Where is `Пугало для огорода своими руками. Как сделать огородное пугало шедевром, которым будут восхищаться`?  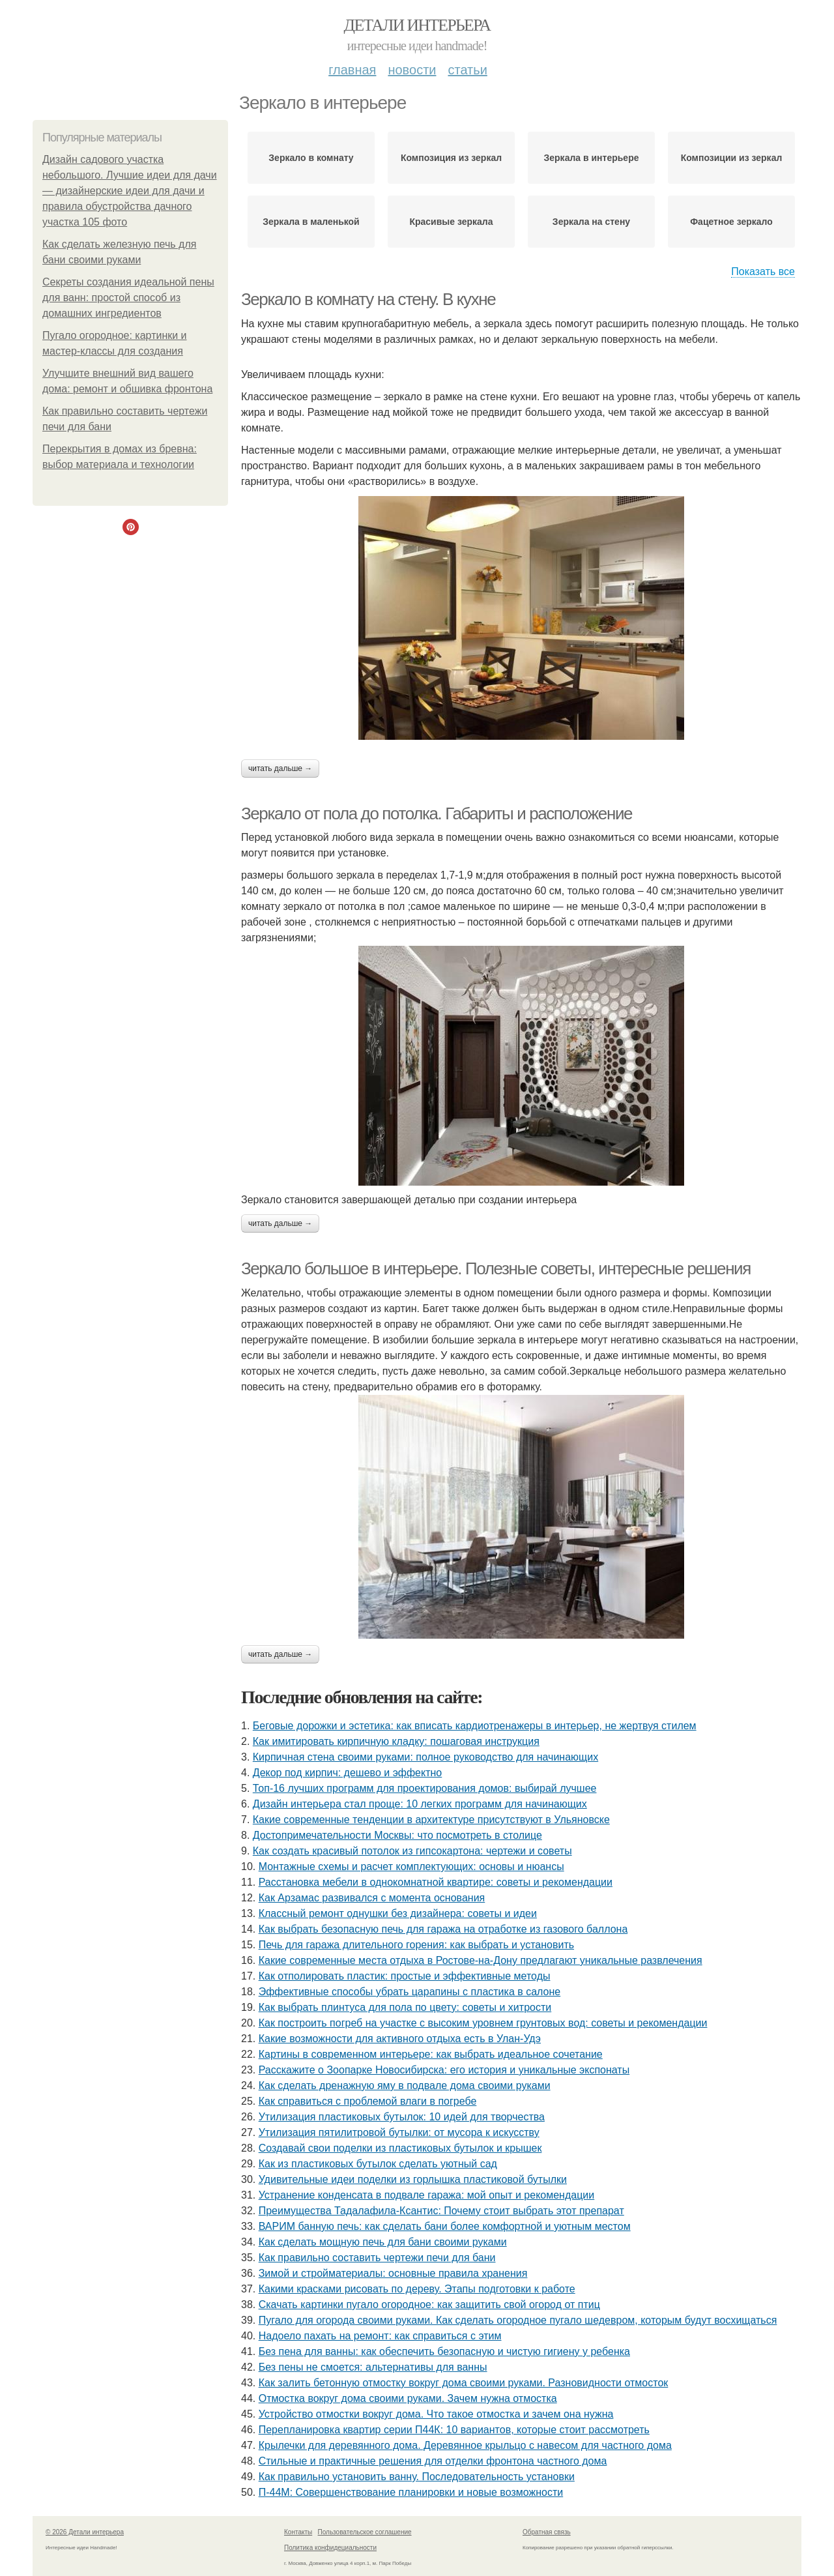
Пугало для огорода своими руками. Как сделать огородное пугало шедевром, которым будут восхищаться is located at coordinates (518, 2320).